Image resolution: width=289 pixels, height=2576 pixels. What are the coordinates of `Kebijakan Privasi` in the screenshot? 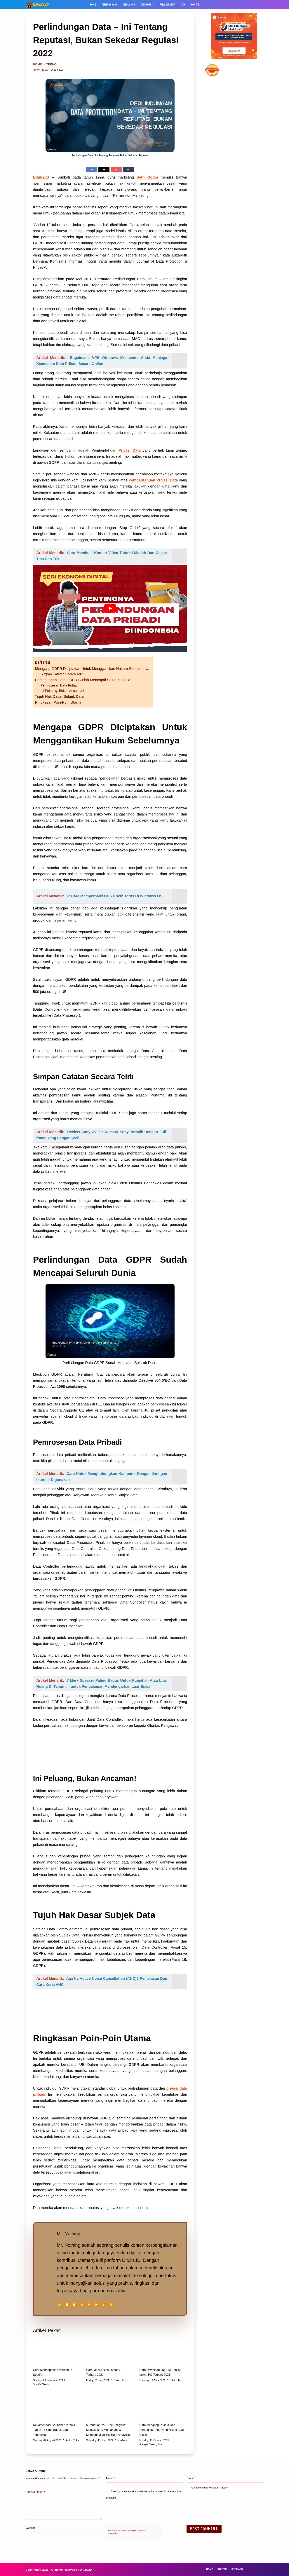 It's located at (218, 2487).